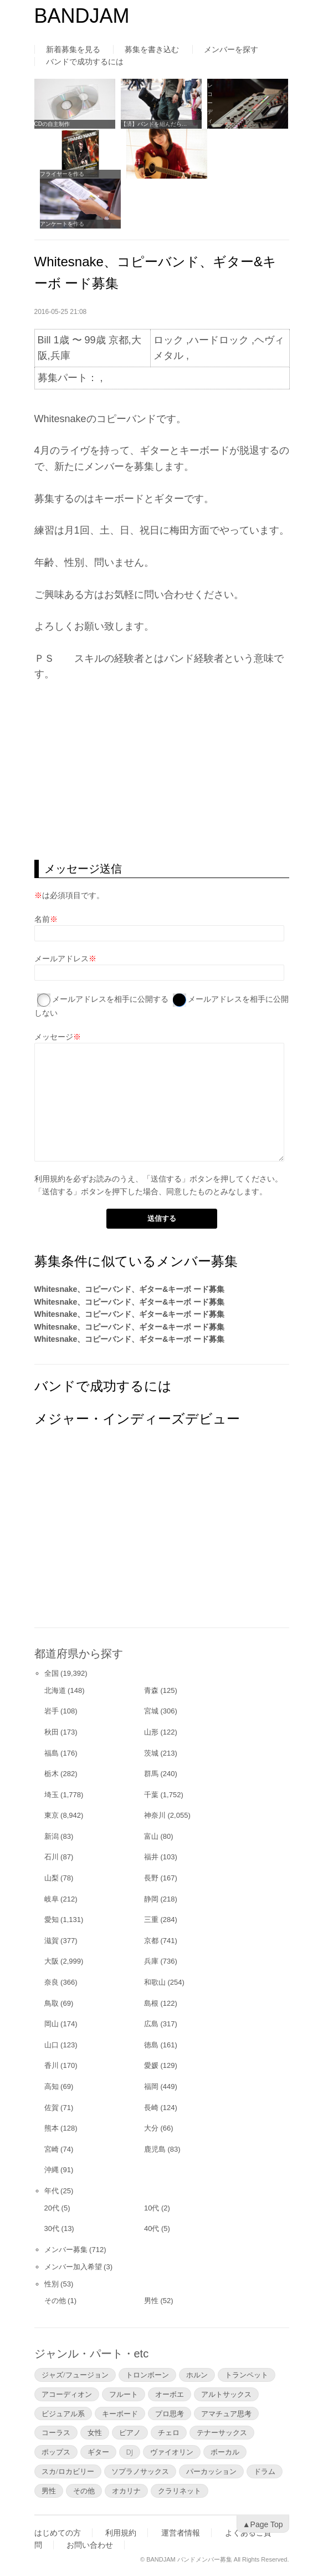 The height and width of the screenshot is (2576, 323). What do you see at coordinates (51, 1940) in the screenshot?
I see `滋賀` at bounding box center [51, 1940].